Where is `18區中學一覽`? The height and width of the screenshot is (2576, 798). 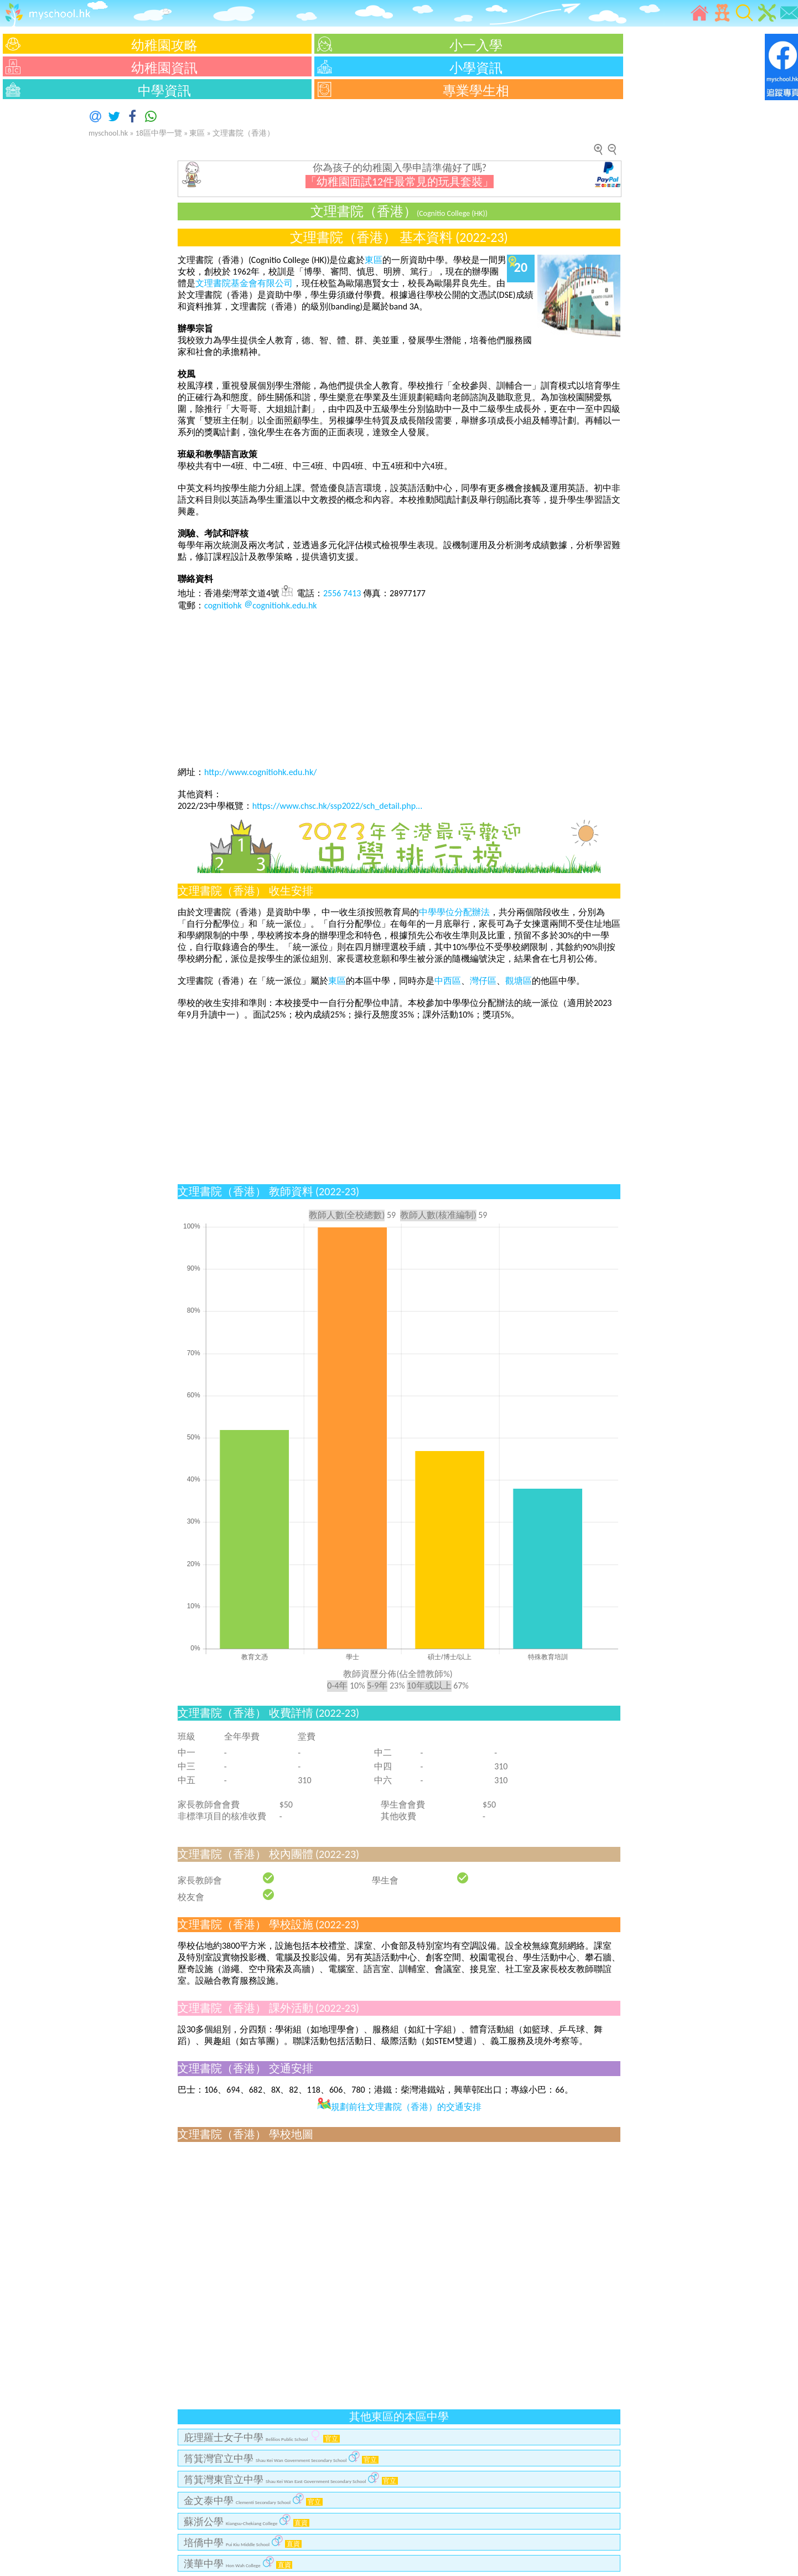 18區中學一覽 is located at coordinates (159, 133).